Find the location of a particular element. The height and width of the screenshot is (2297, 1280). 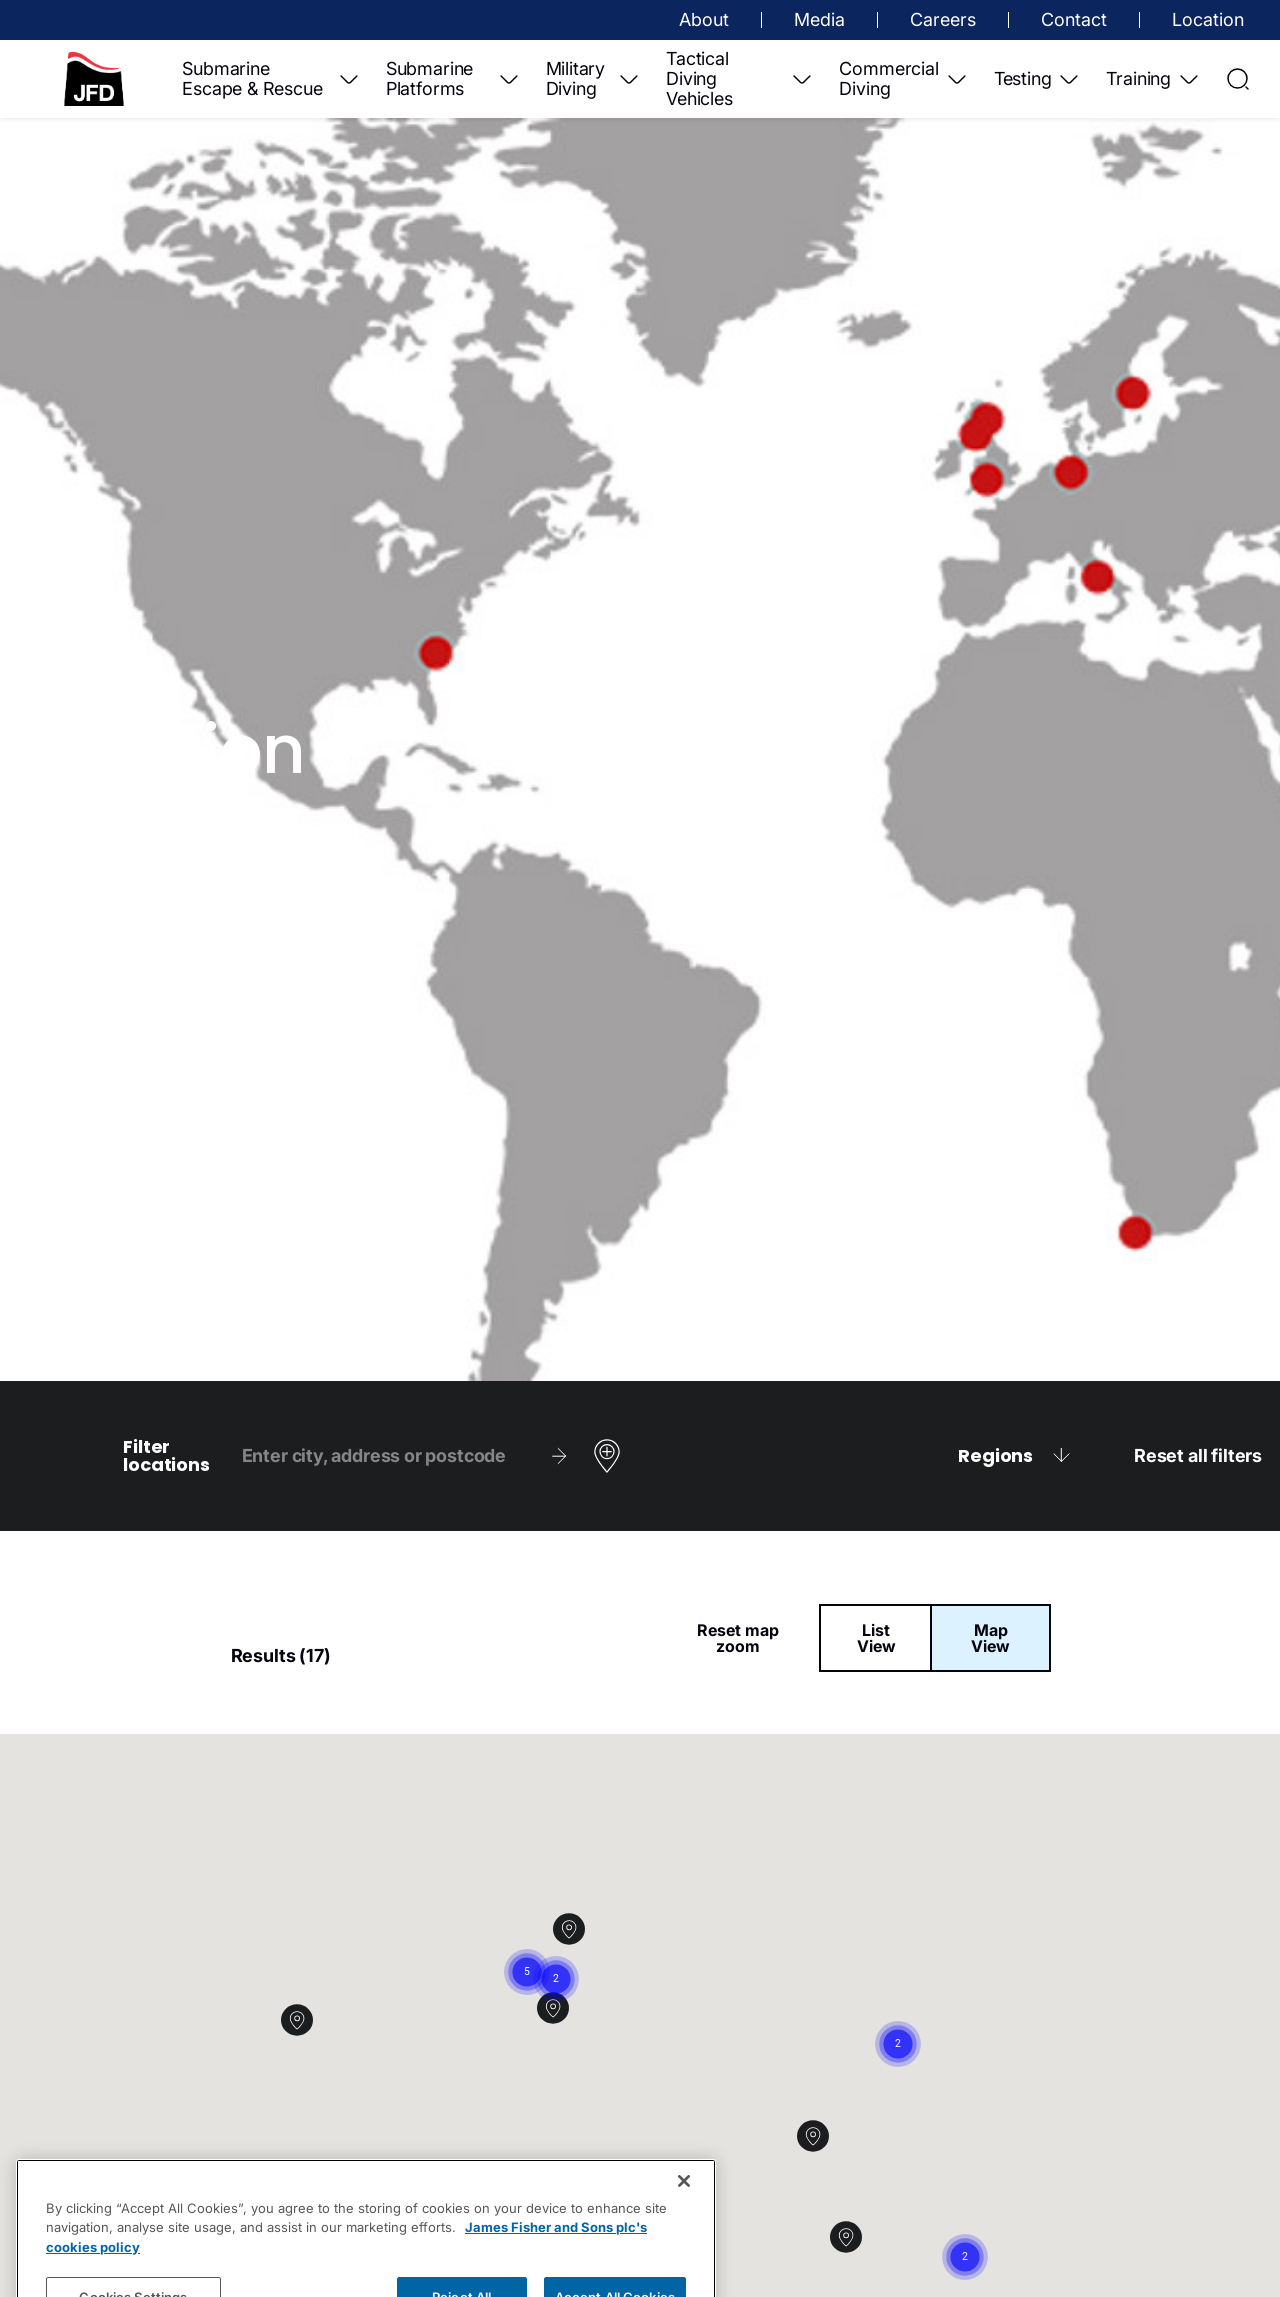

Contact is located at coordinates (1074, 19).